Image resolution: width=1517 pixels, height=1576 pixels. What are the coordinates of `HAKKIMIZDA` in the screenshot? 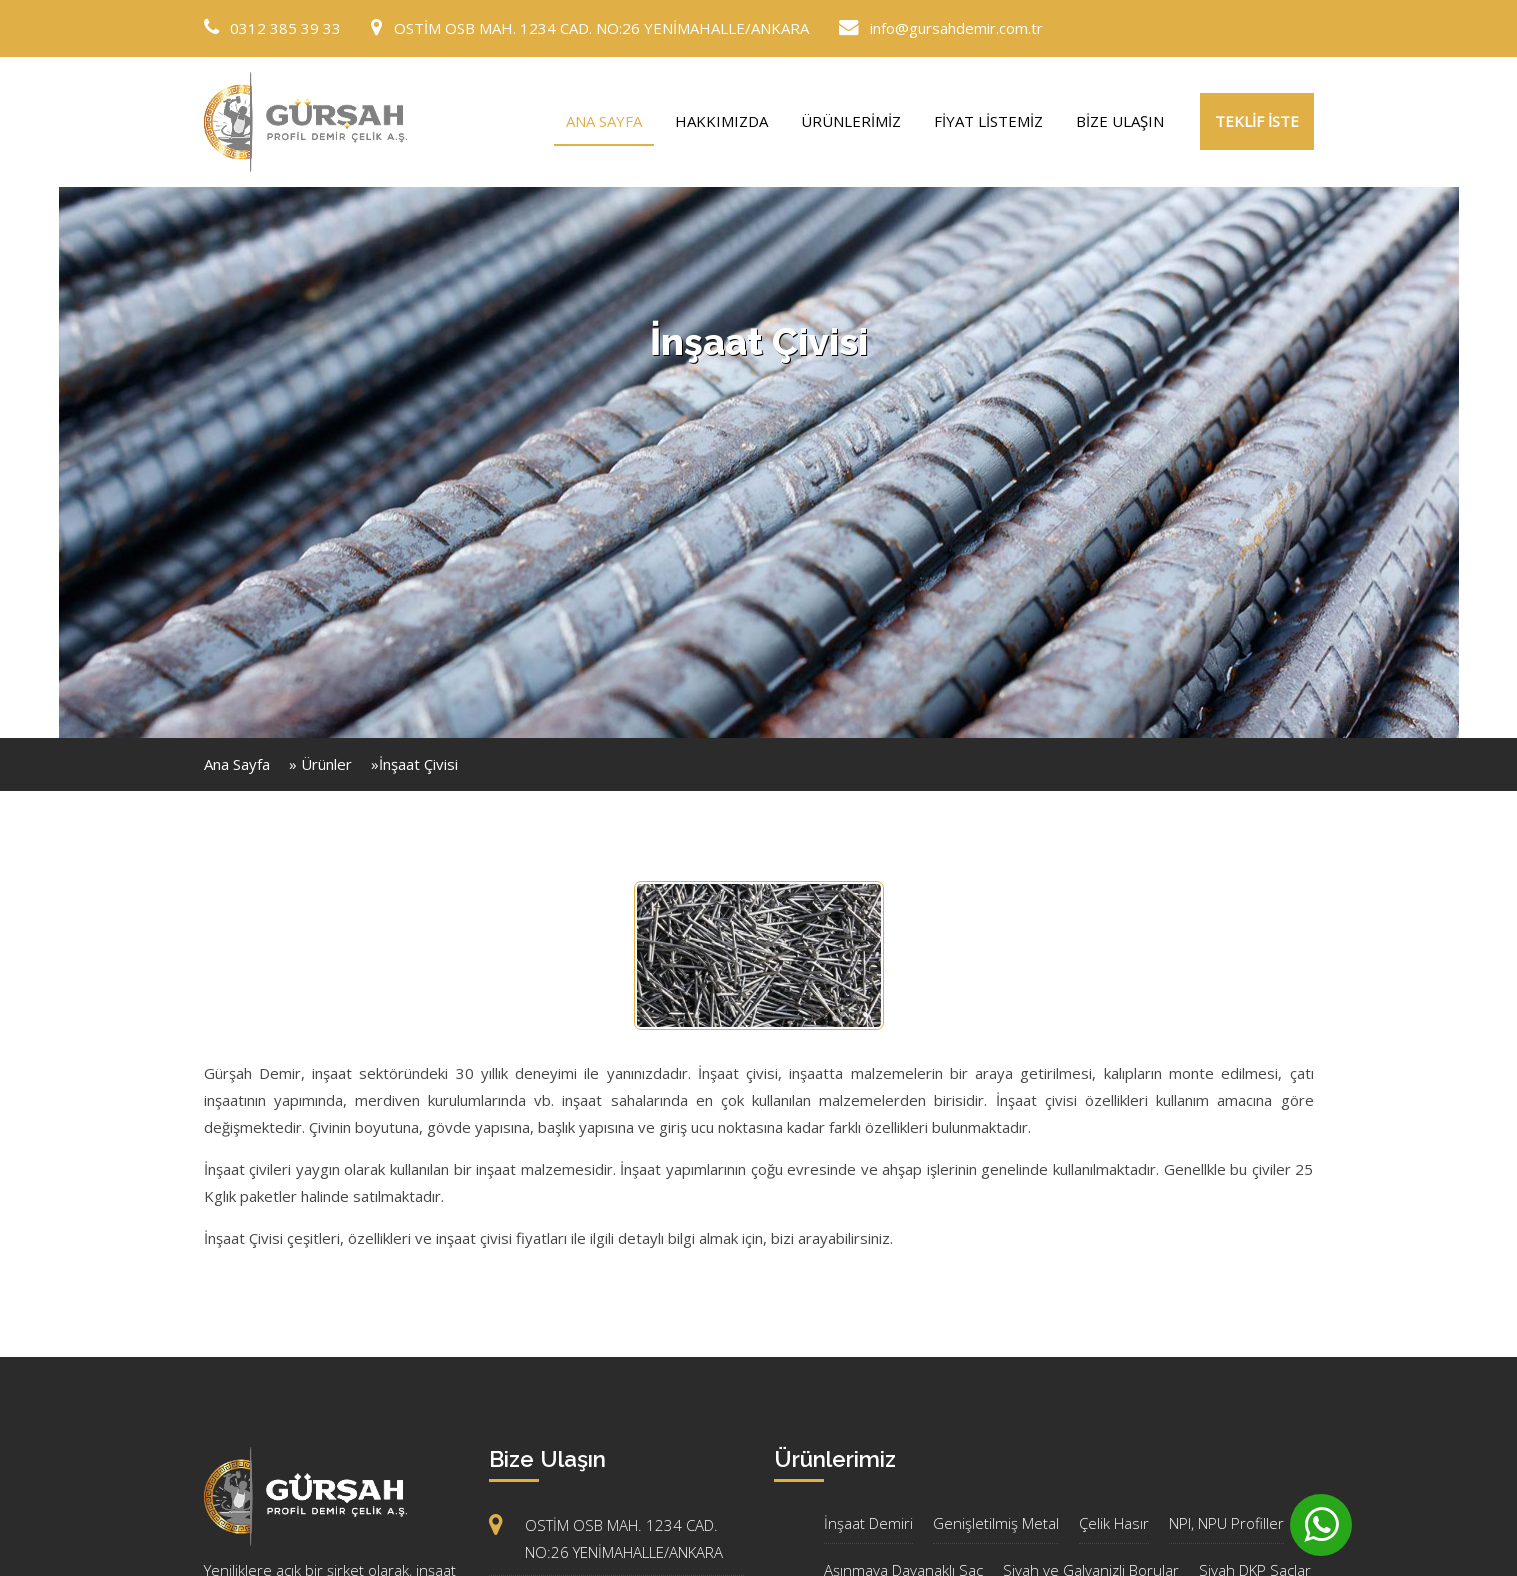 It's located at (721, 121).